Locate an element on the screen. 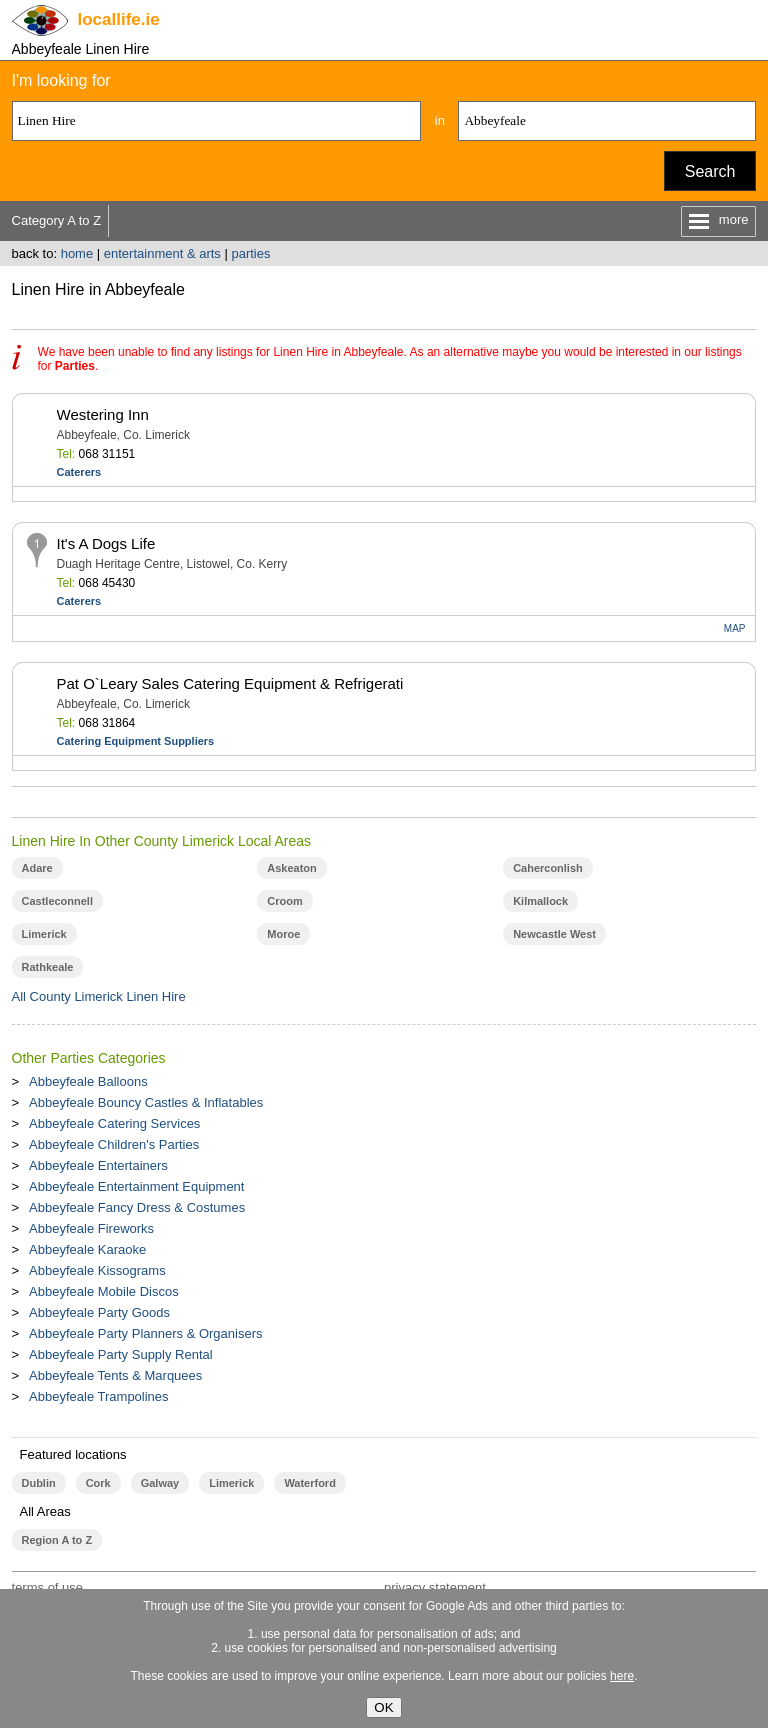 Image resolution: width=768 pixels, height=1728 pixels. Abbeyfeale Tents & Marquees is located at coordinates (115, 1375).